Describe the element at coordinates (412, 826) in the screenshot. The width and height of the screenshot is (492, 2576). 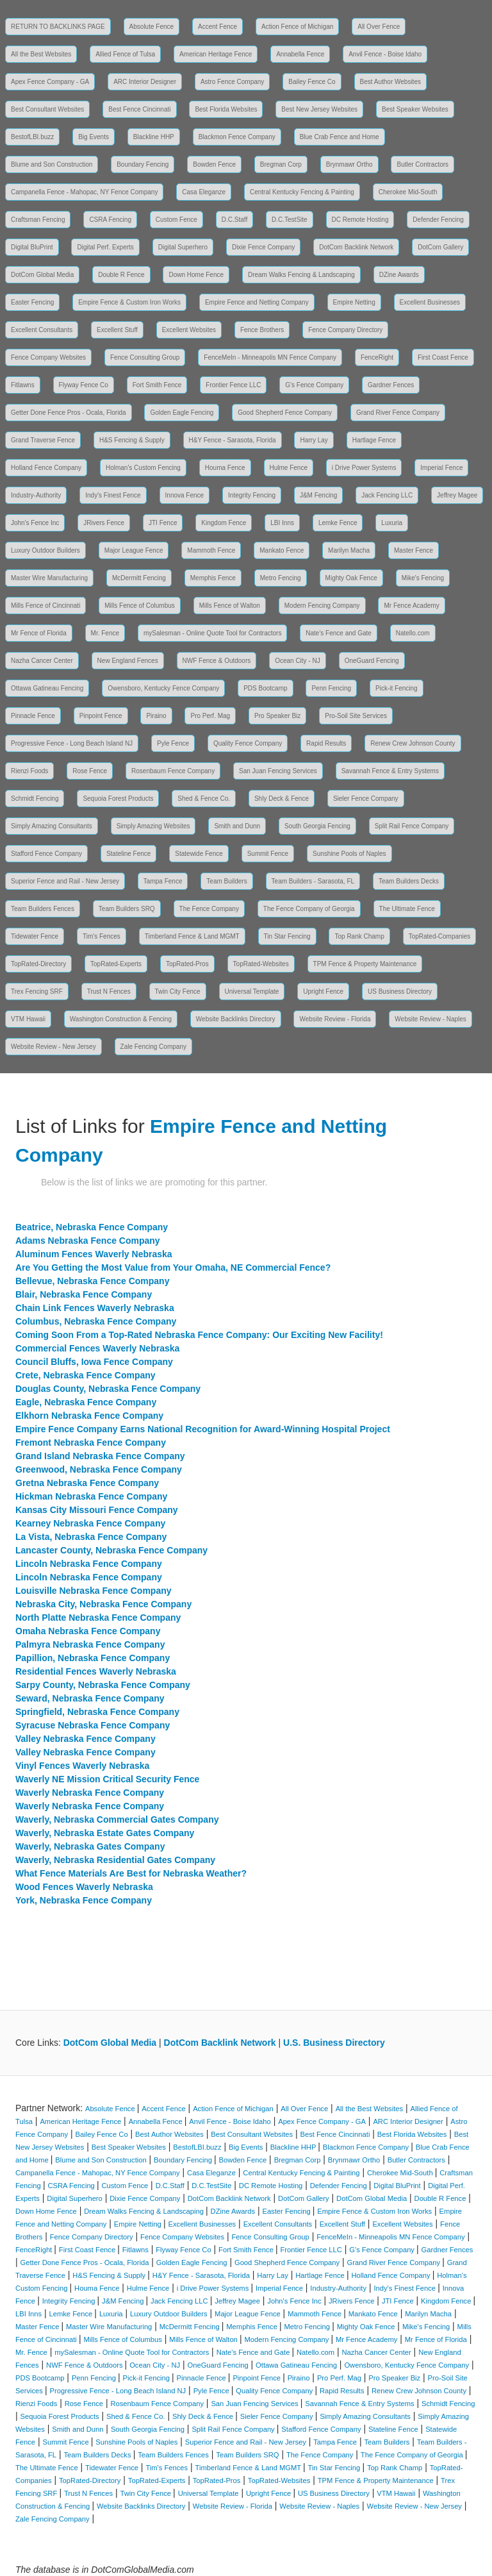
I see `Split Rail Fence Company` at that location.